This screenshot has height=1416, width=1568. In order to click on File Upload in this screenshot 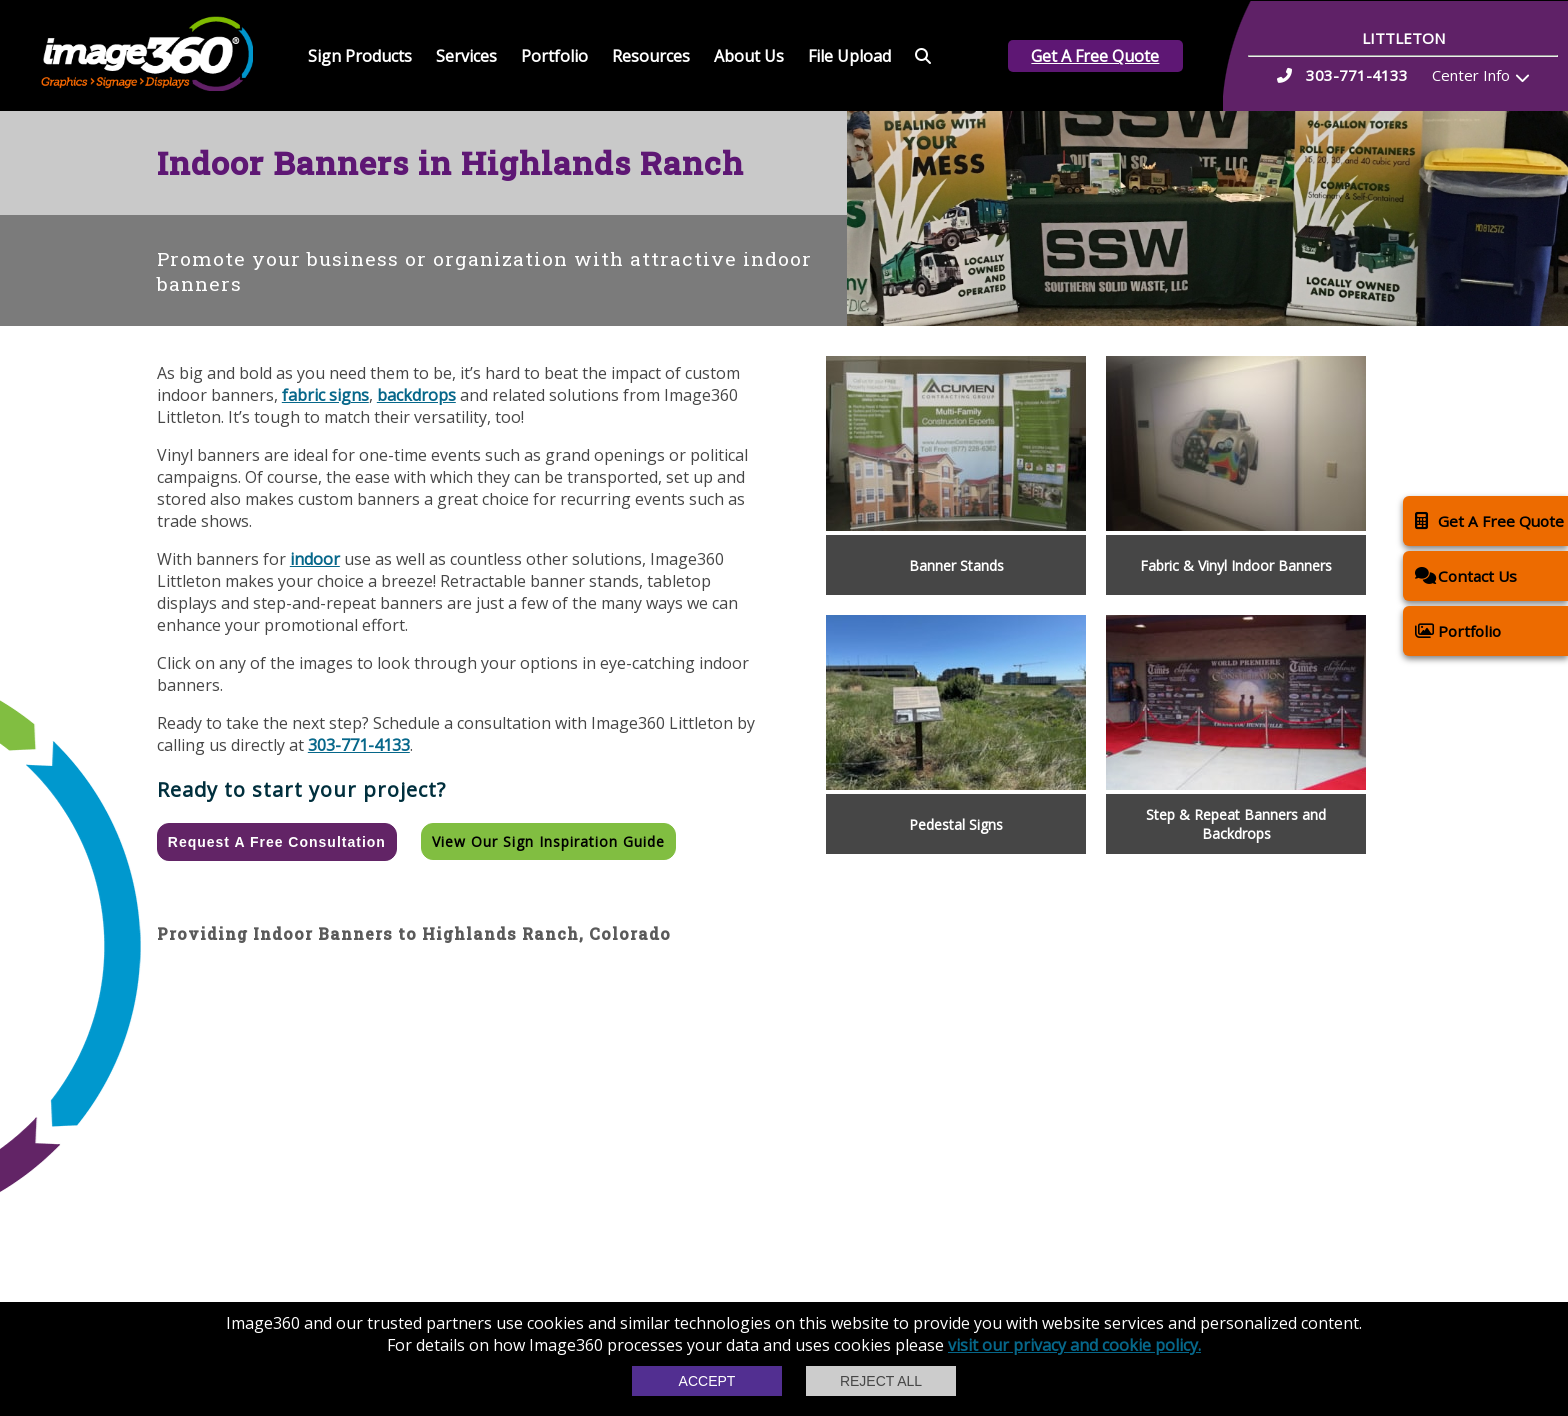, I will do `click(849, 56)`.